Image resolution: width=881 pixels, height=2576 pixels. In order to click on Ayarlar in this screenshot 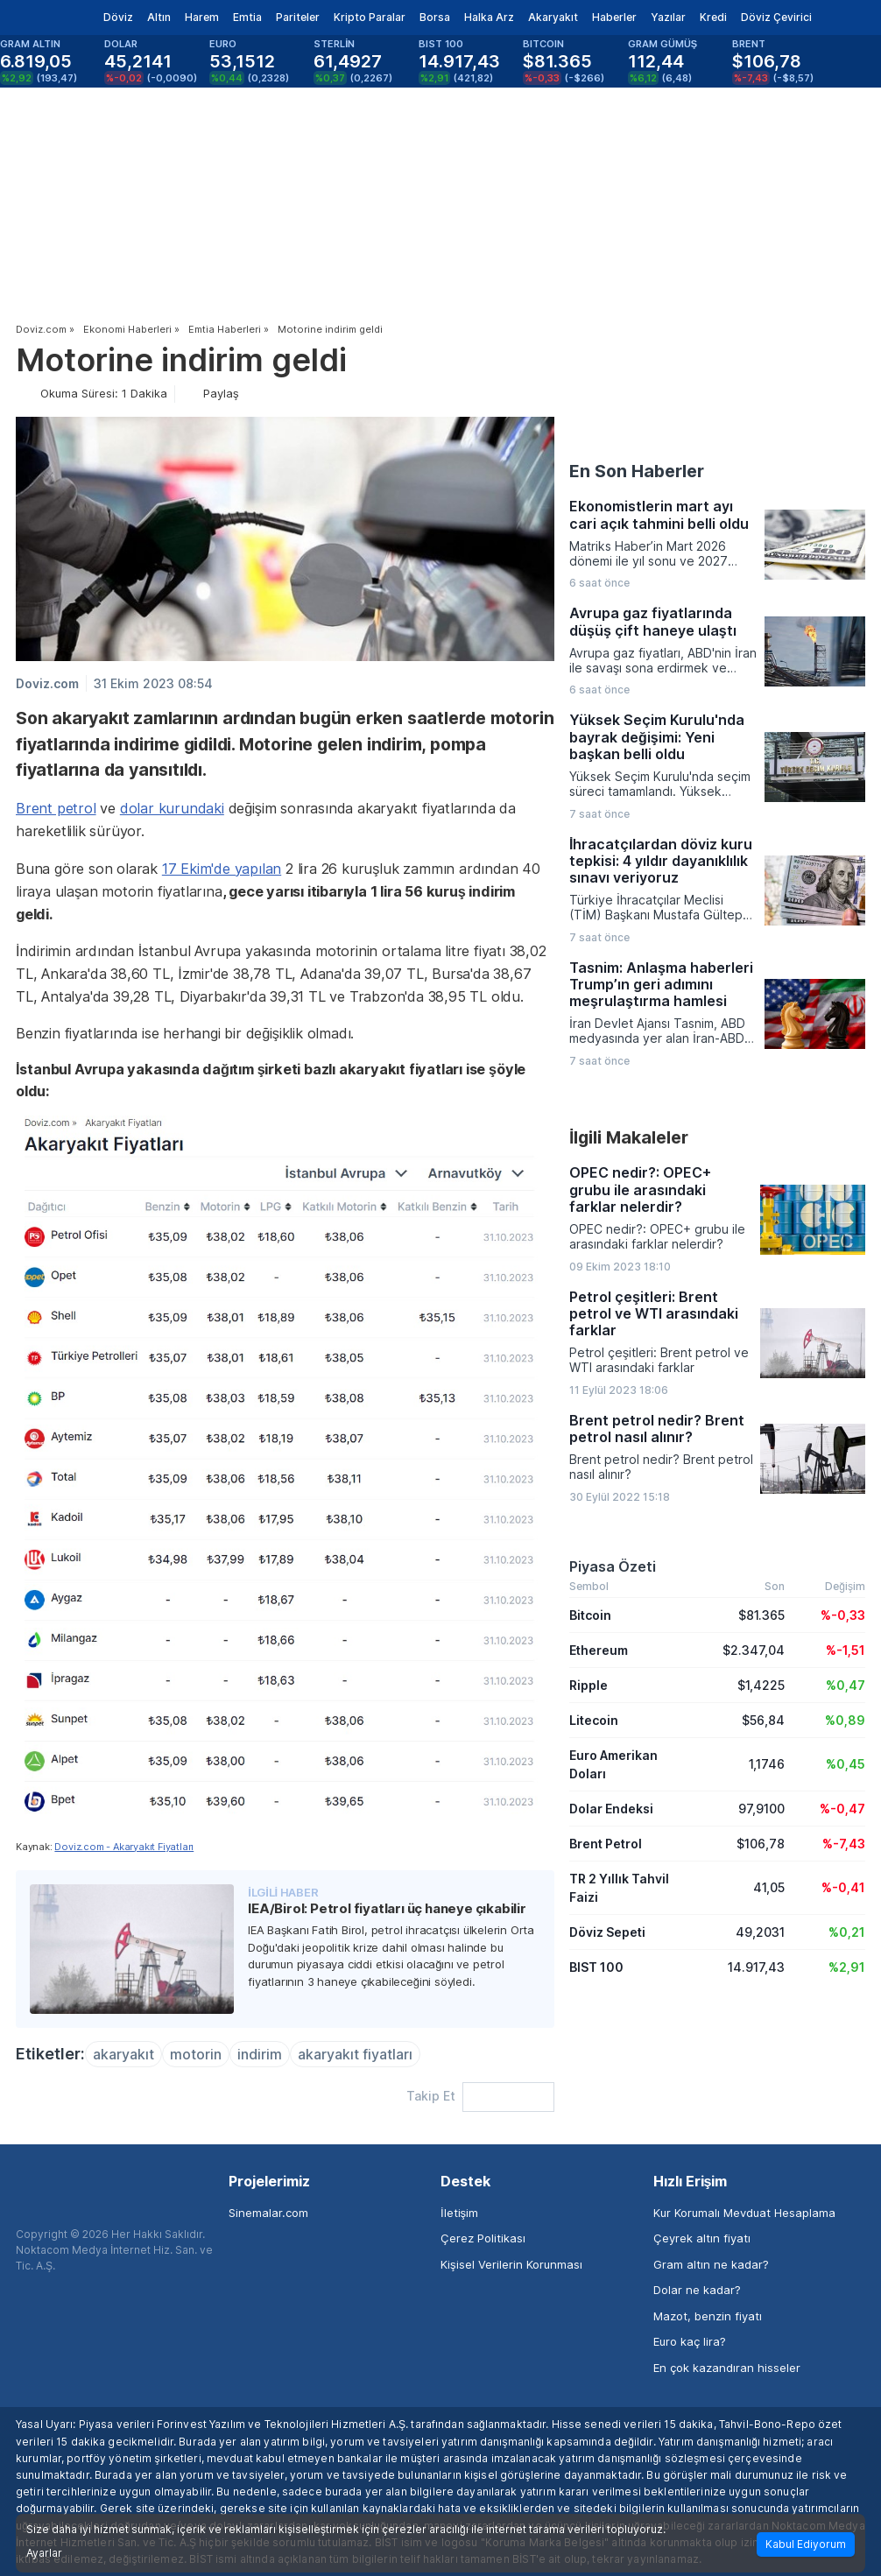, I will do `click(44, 2553)`.